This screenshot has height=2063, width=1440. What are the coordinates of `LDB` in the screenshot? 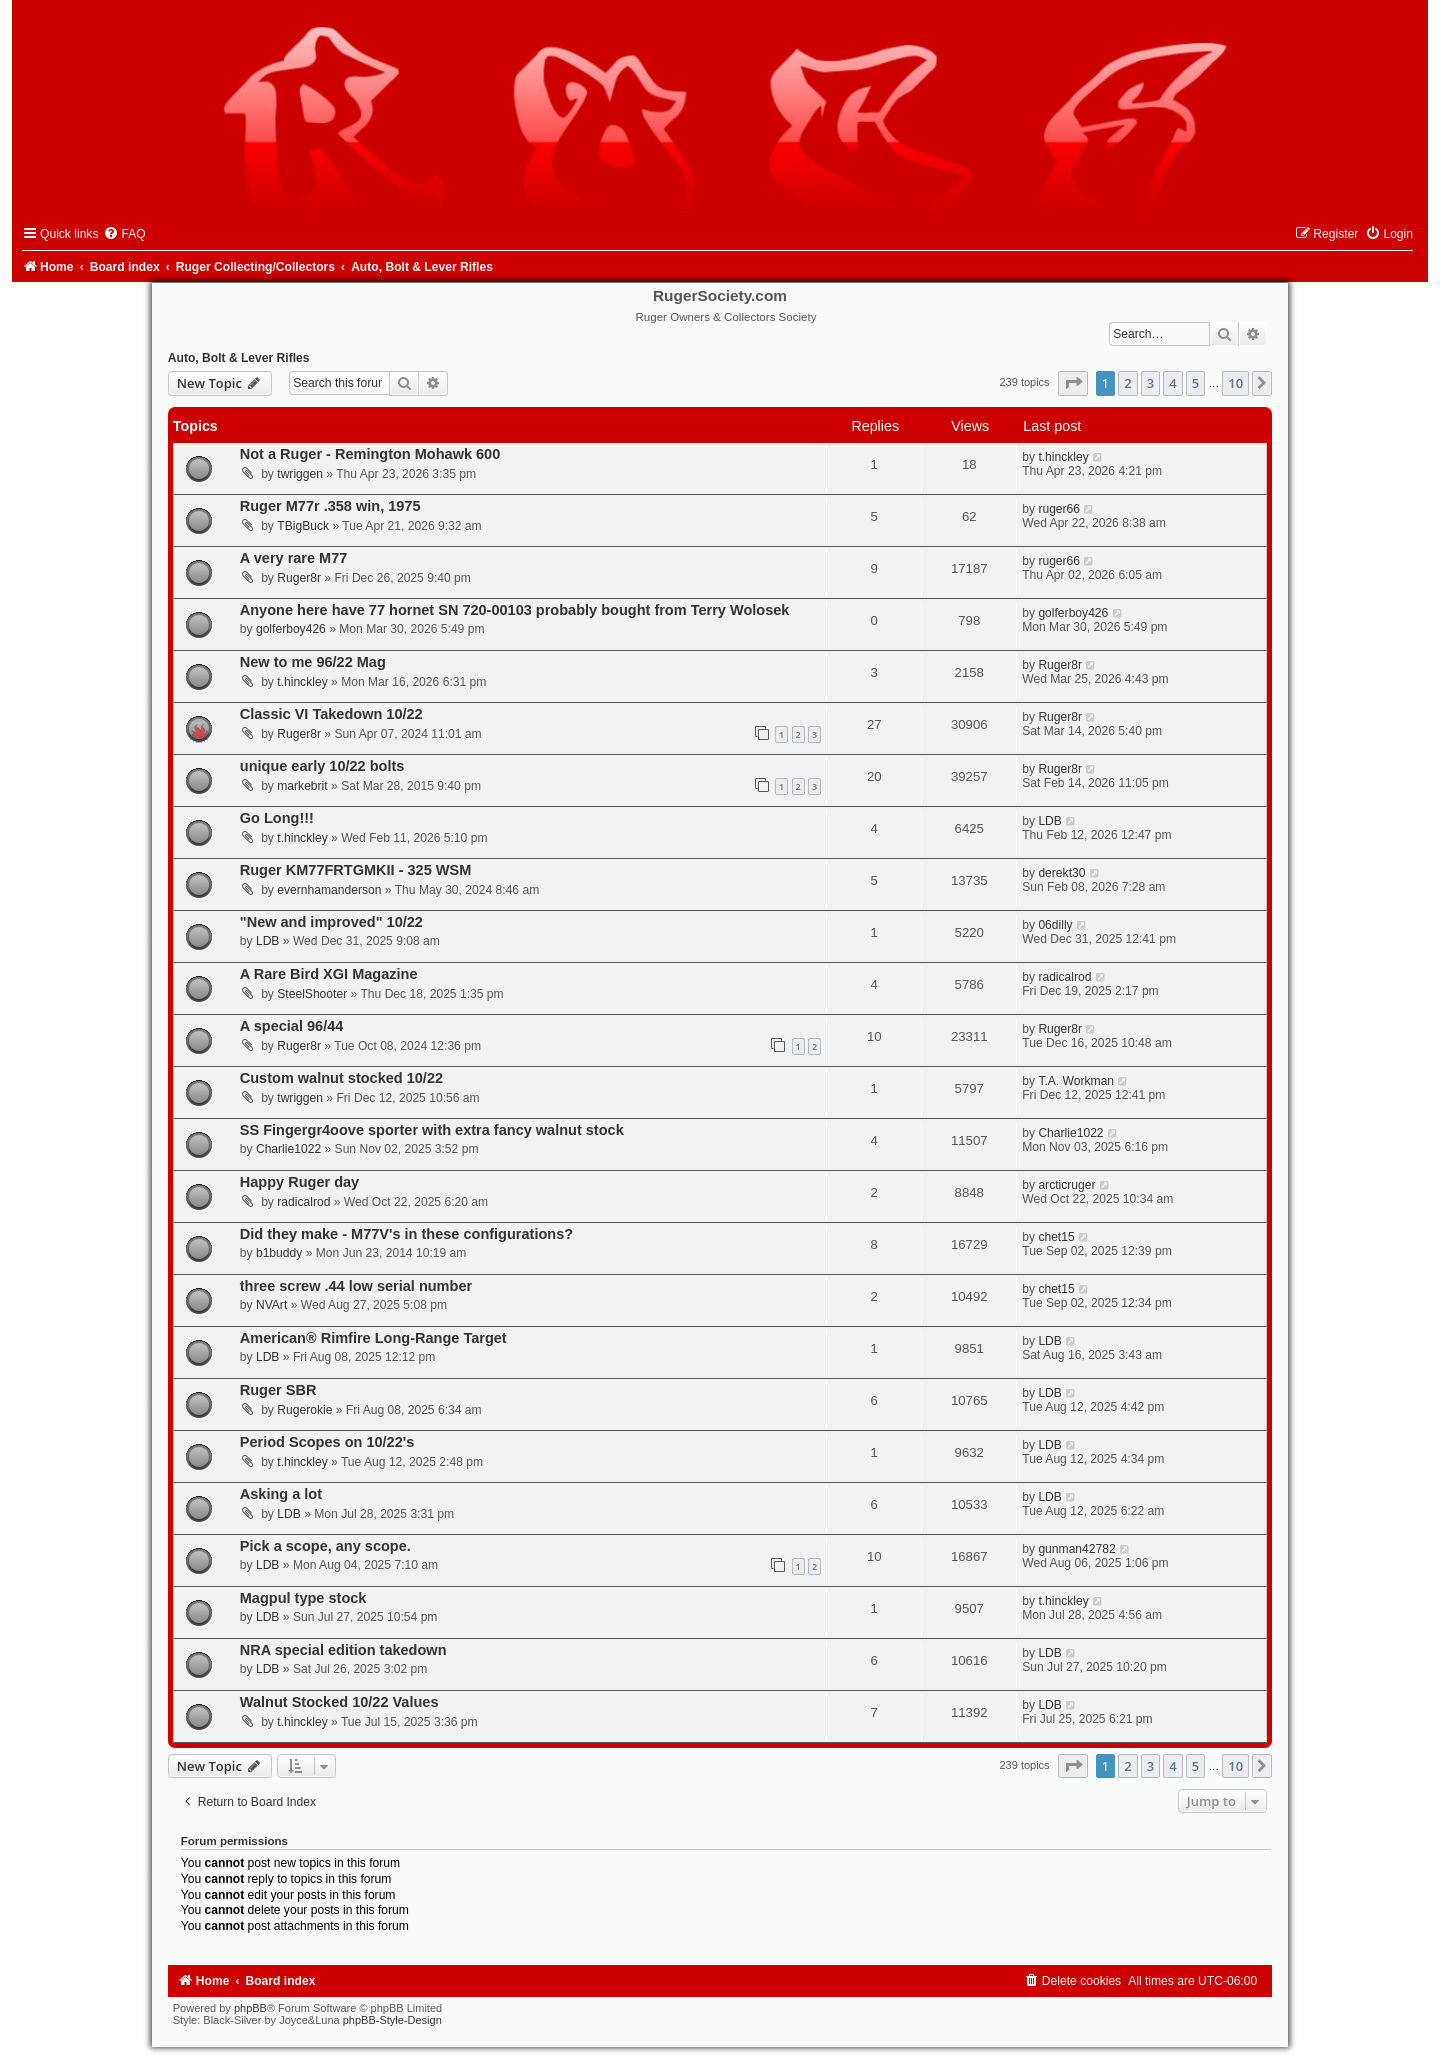 It's located at (1050, 821).